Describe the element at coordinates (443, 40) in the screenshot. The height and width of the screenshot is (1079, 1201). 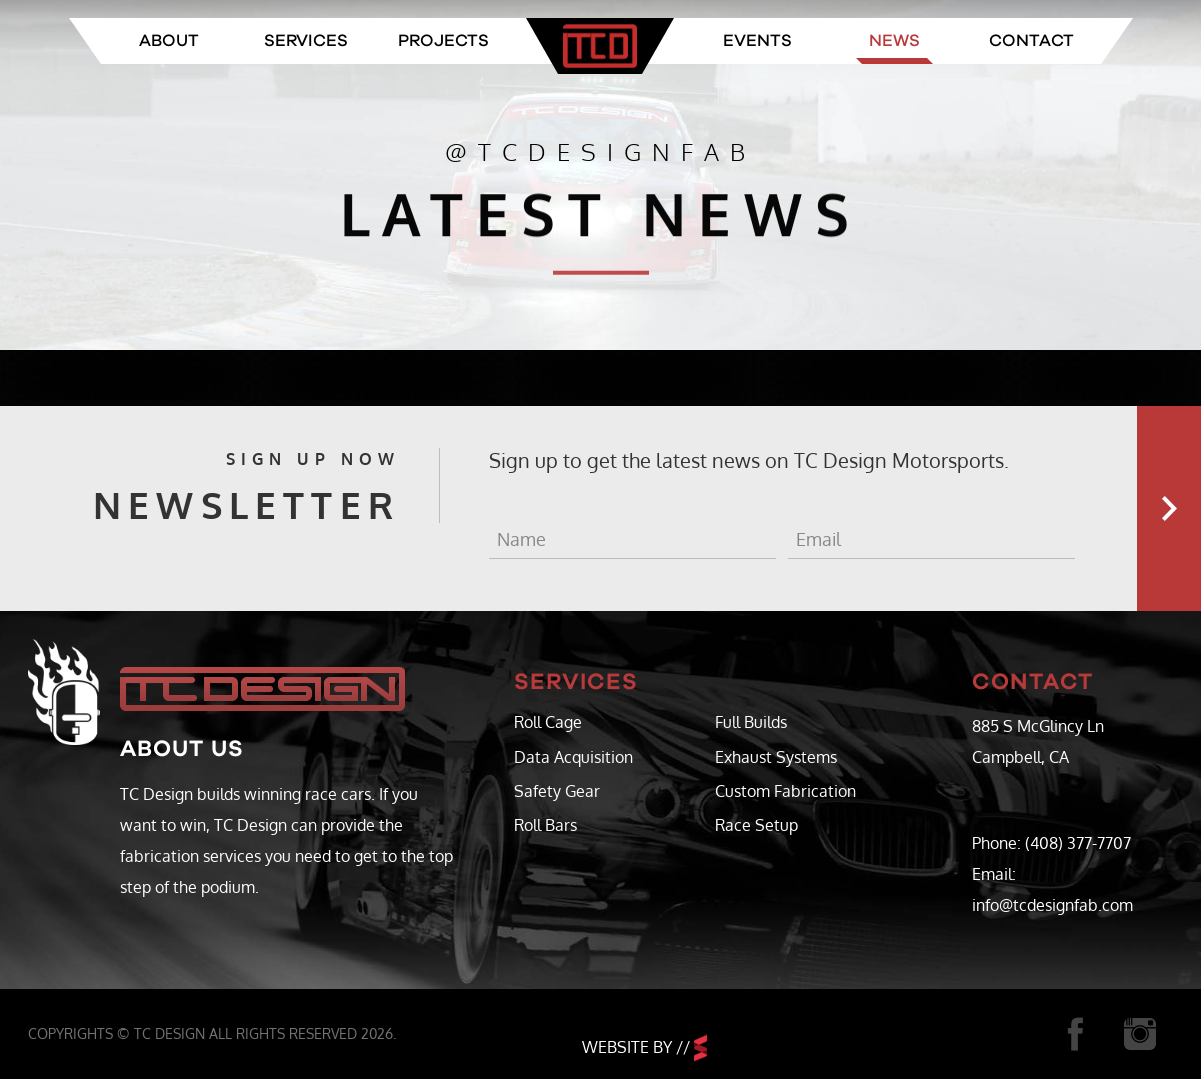
I see `Projects` at that location.